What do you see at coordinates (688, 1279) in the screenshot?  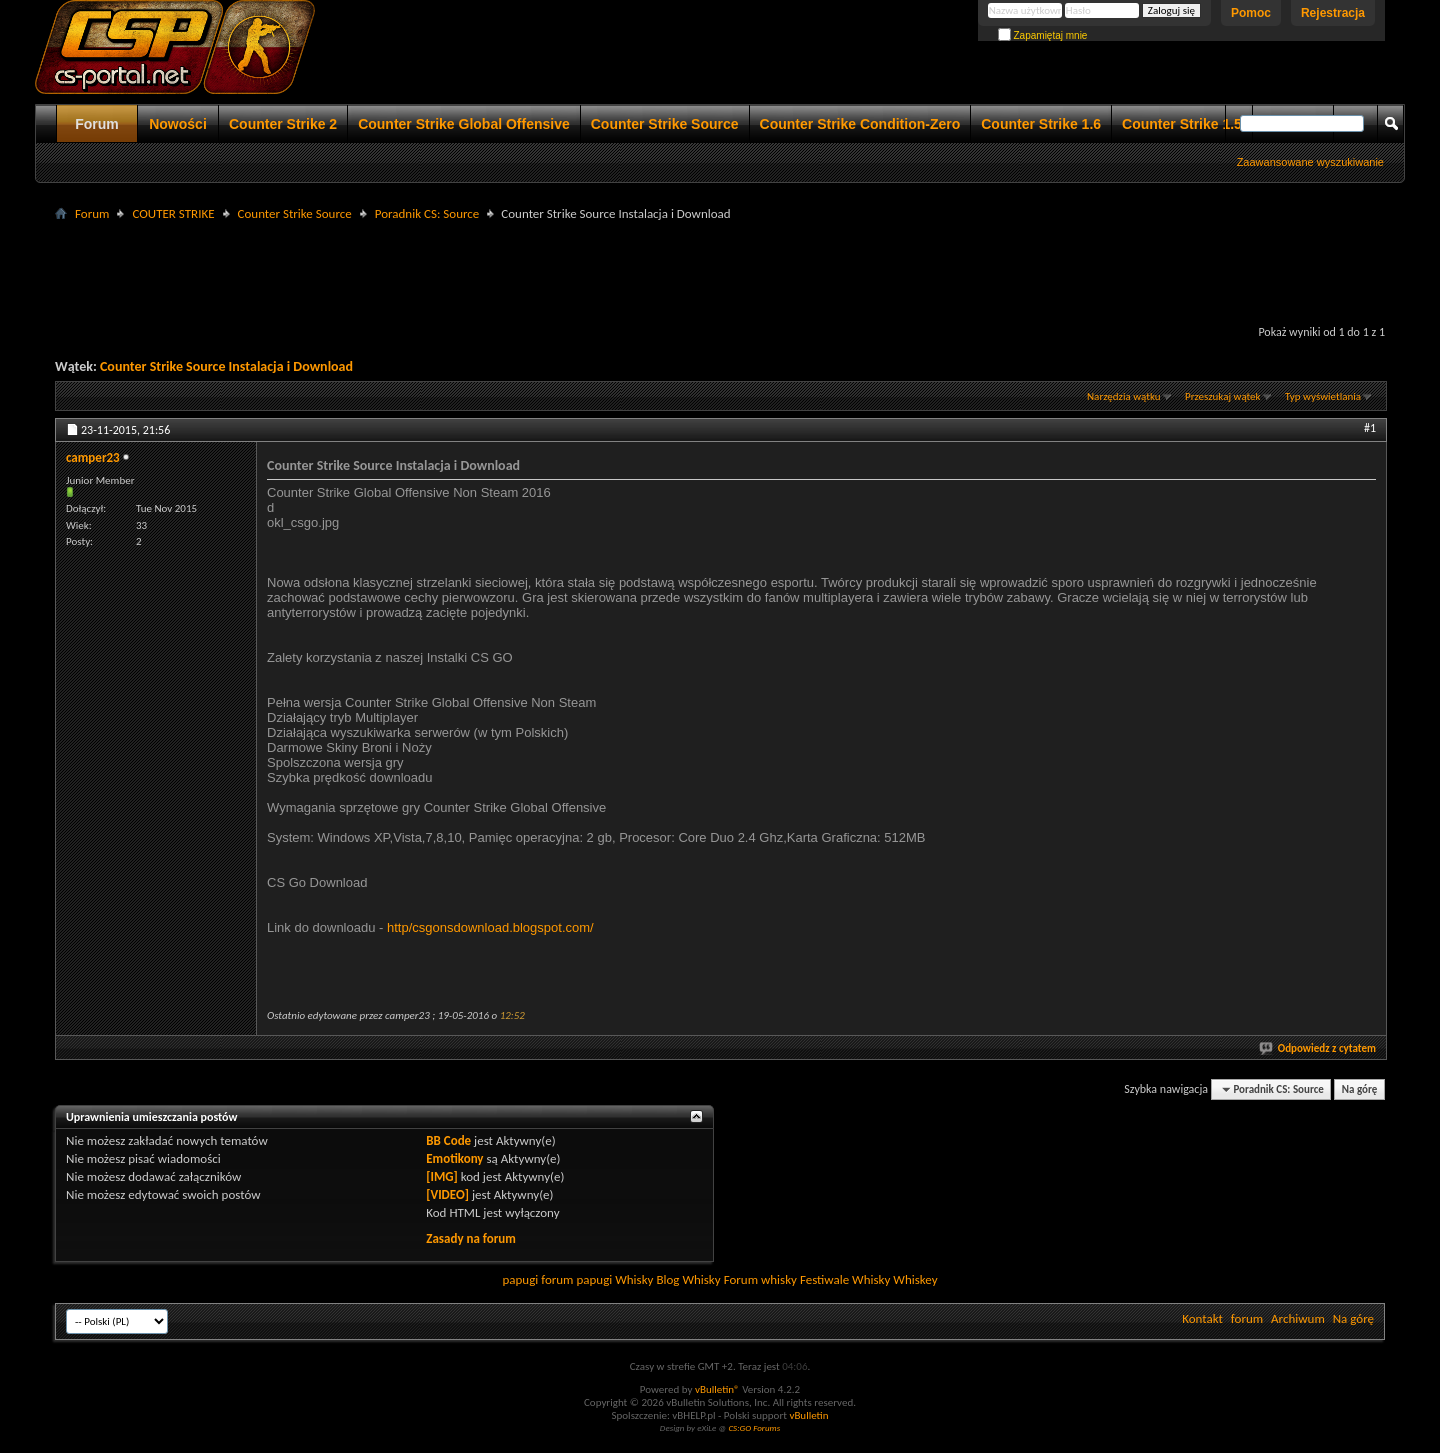 I see `Blog Whisky` at bounding box center [688, 1279].